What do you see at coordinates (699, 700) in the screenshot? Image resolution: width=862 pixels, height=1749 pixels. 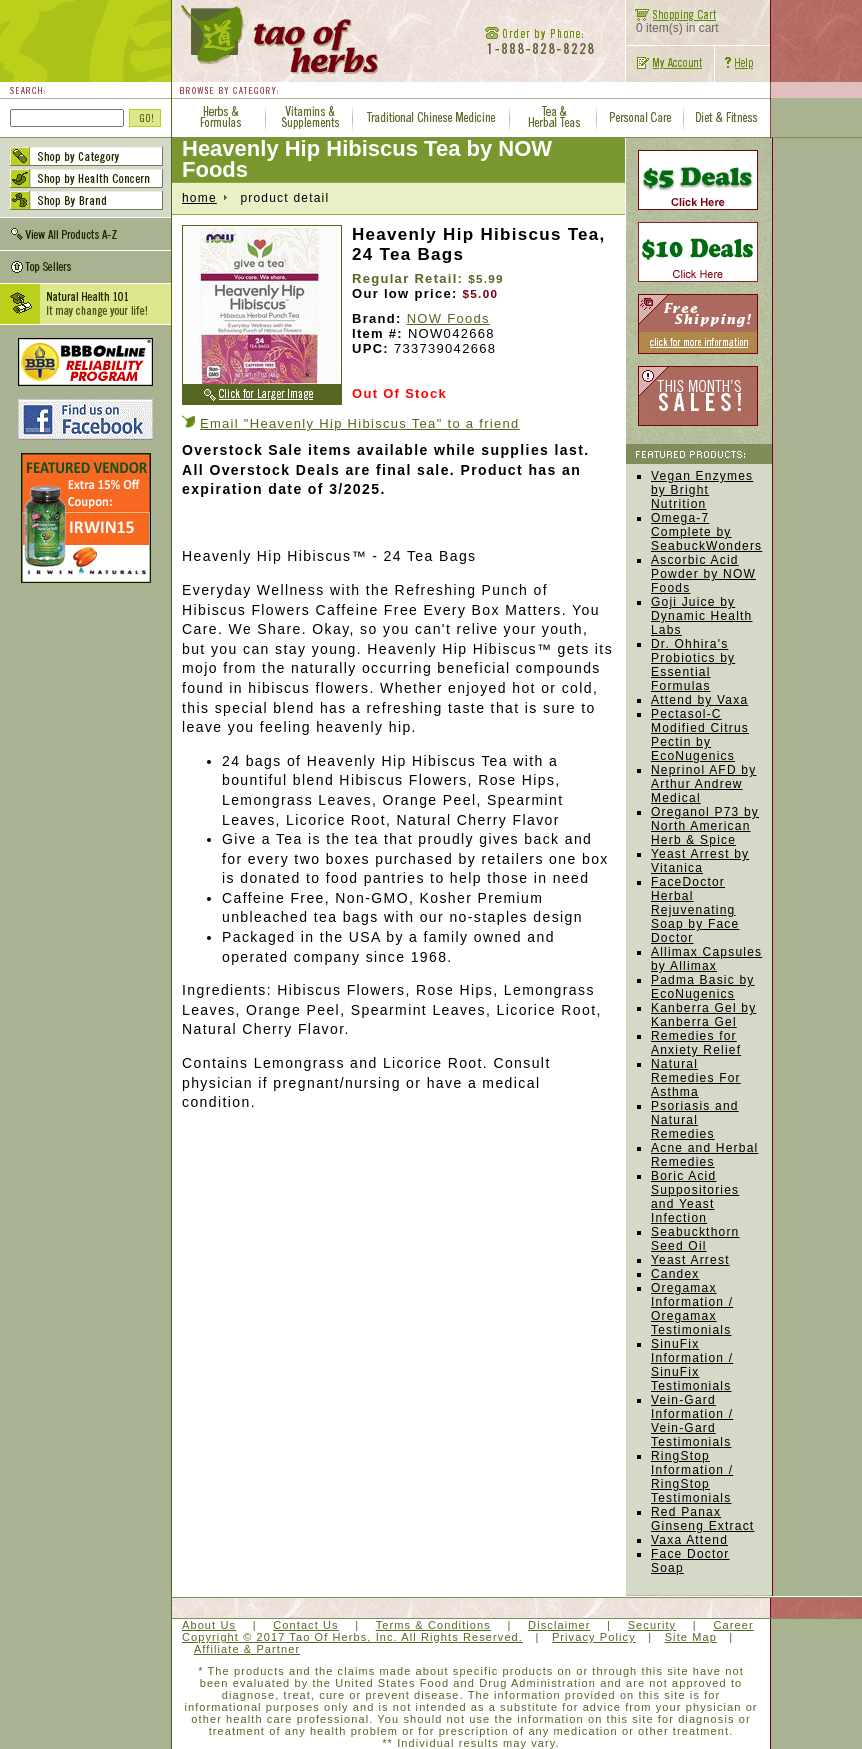 I see `Attend by Vaxa` at bounding box center [699, 700].